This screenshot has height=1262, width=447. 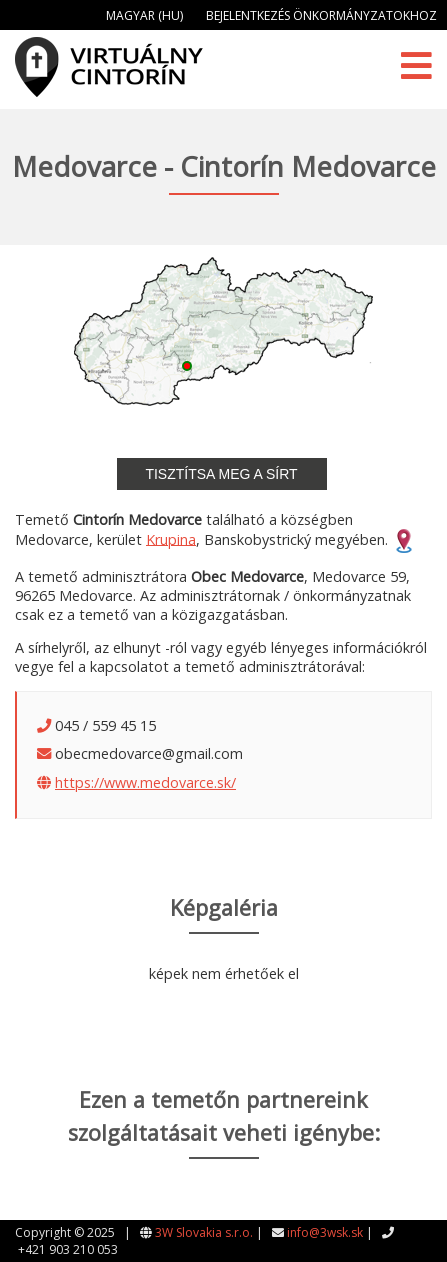 What do you see at coordinates (325, 1232) in the screenshot?
I see `info@3wsk.sk` at bounding box center [325, 1232].